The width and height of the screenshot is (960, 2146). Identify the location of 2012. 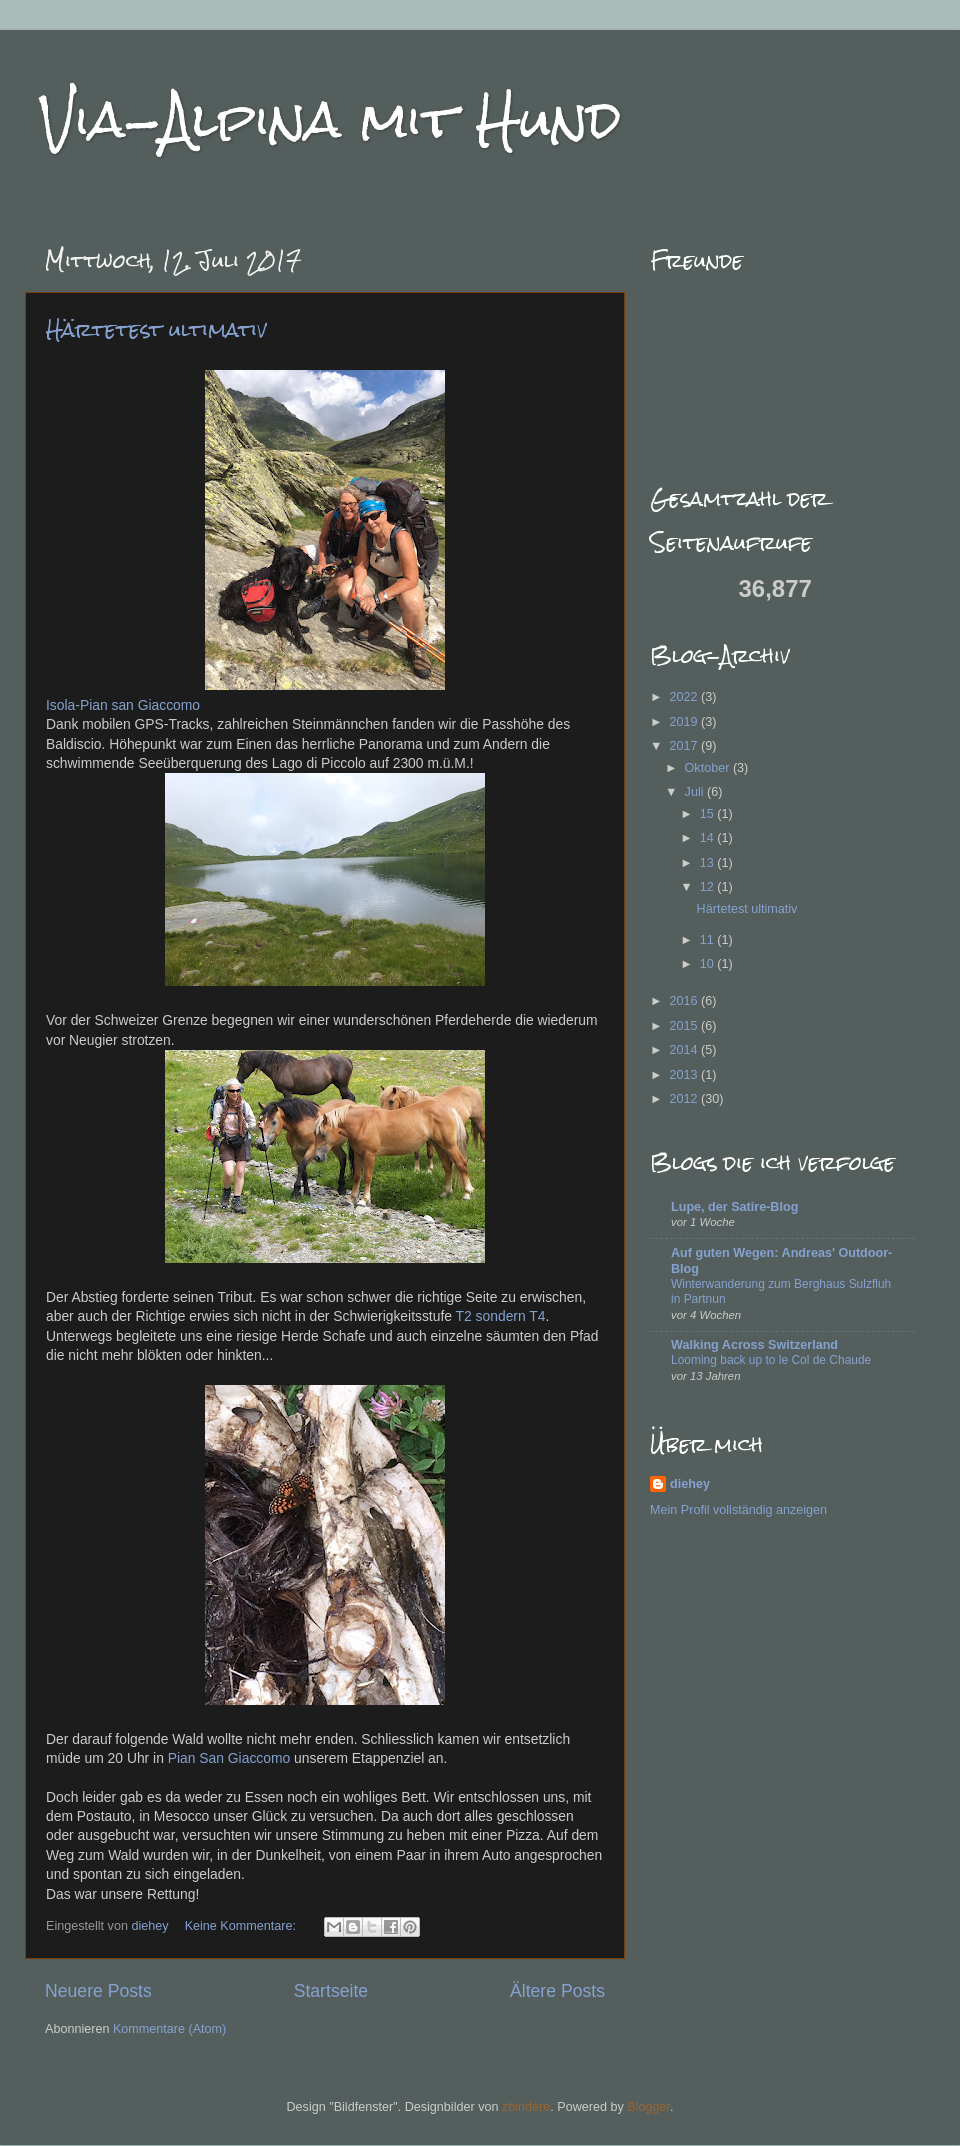
(685, 1099).